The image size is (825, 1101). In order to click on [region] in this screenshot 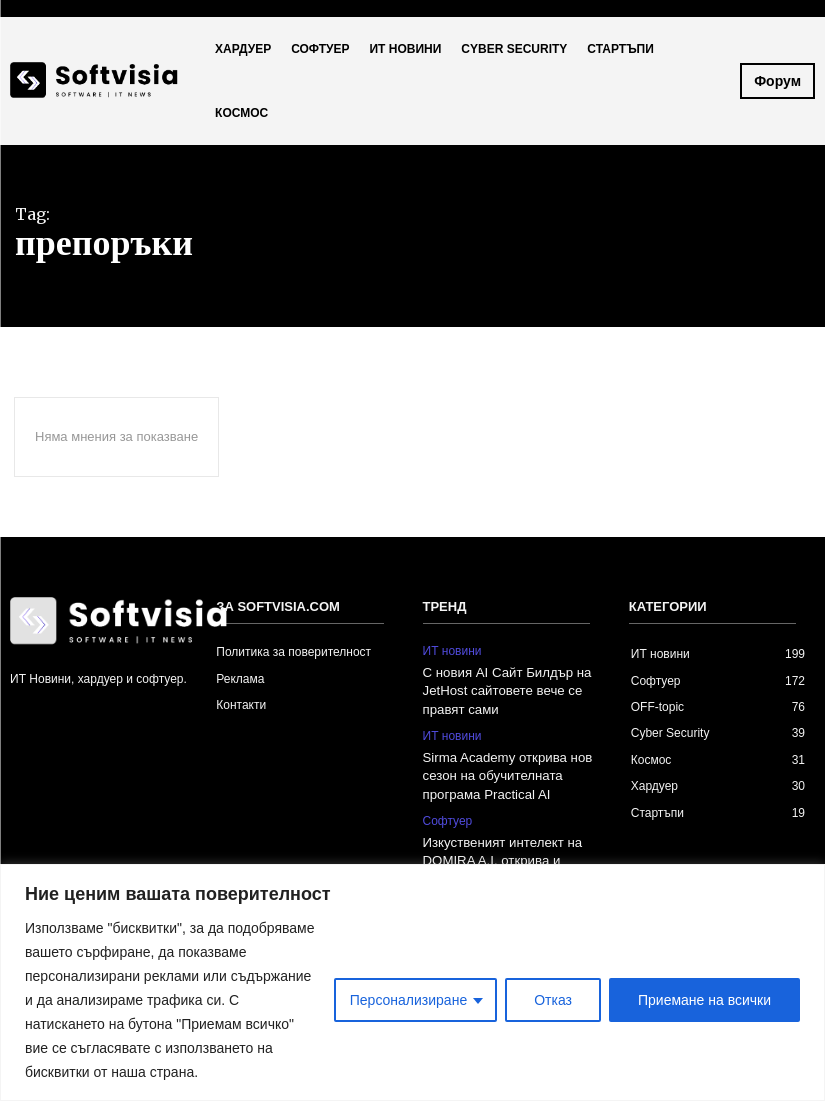, I will do `click(412, 982)`.